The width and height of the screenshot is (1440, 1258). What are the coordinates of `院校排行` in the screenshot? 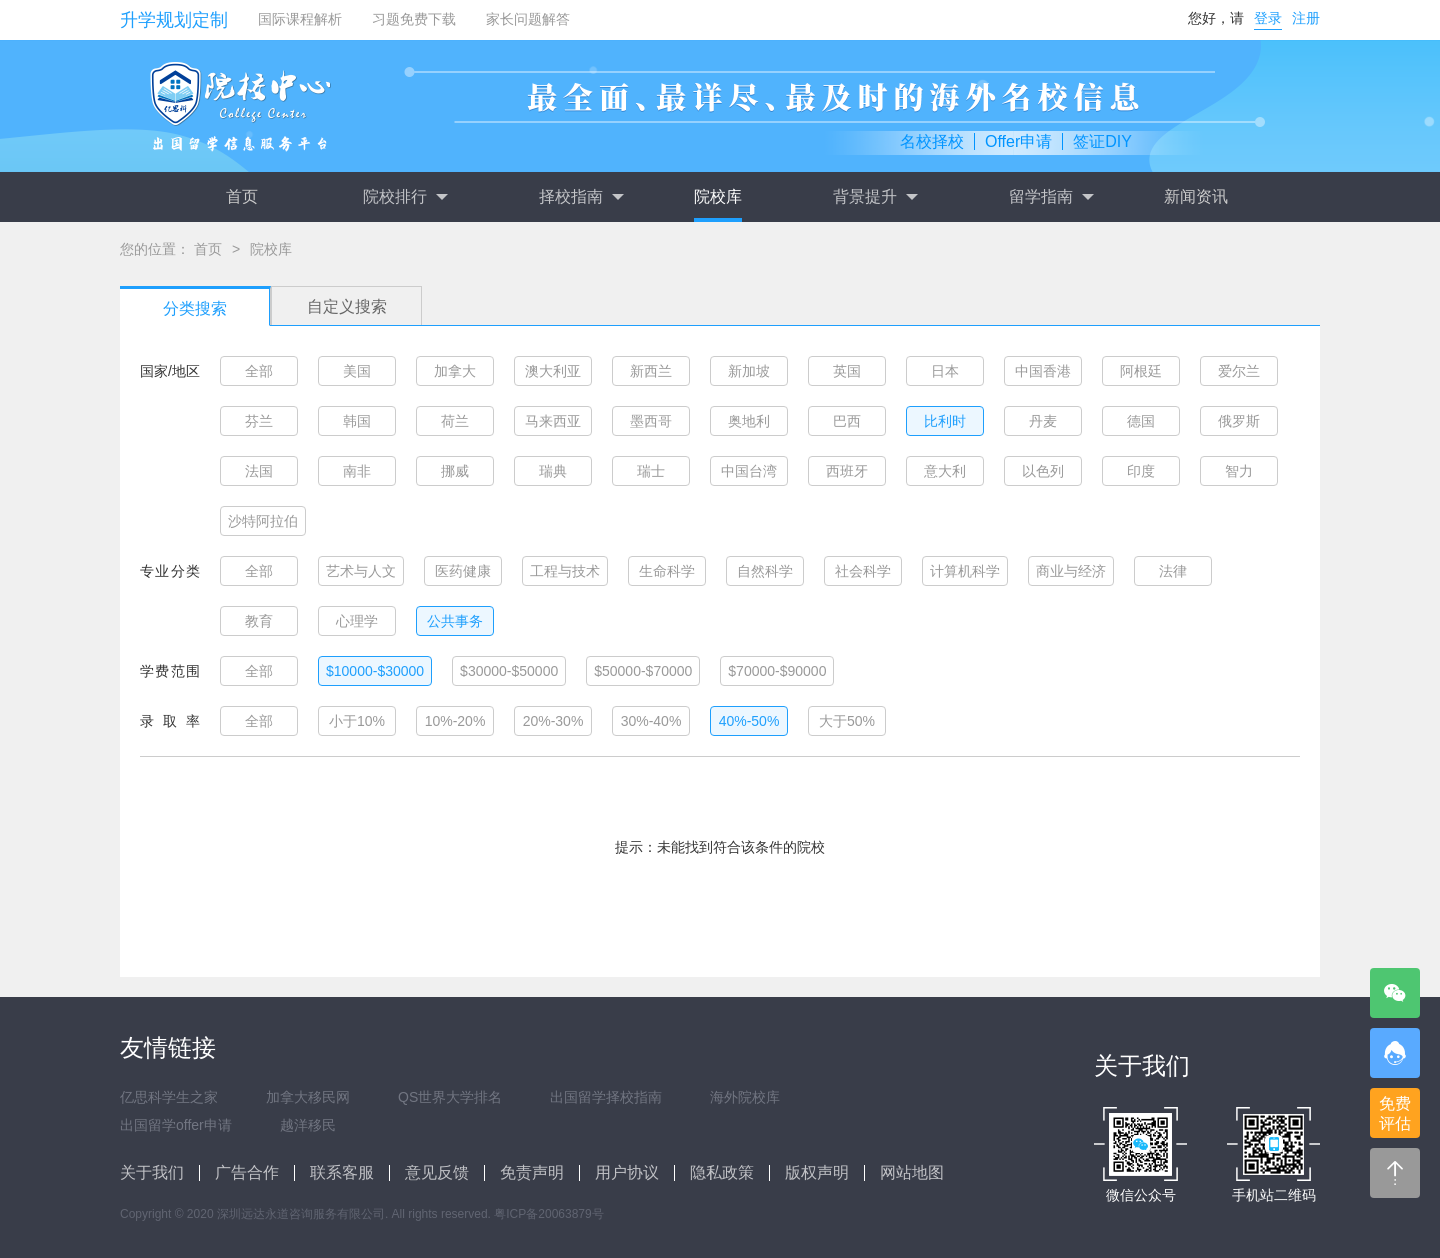 It's located at (405, 197).